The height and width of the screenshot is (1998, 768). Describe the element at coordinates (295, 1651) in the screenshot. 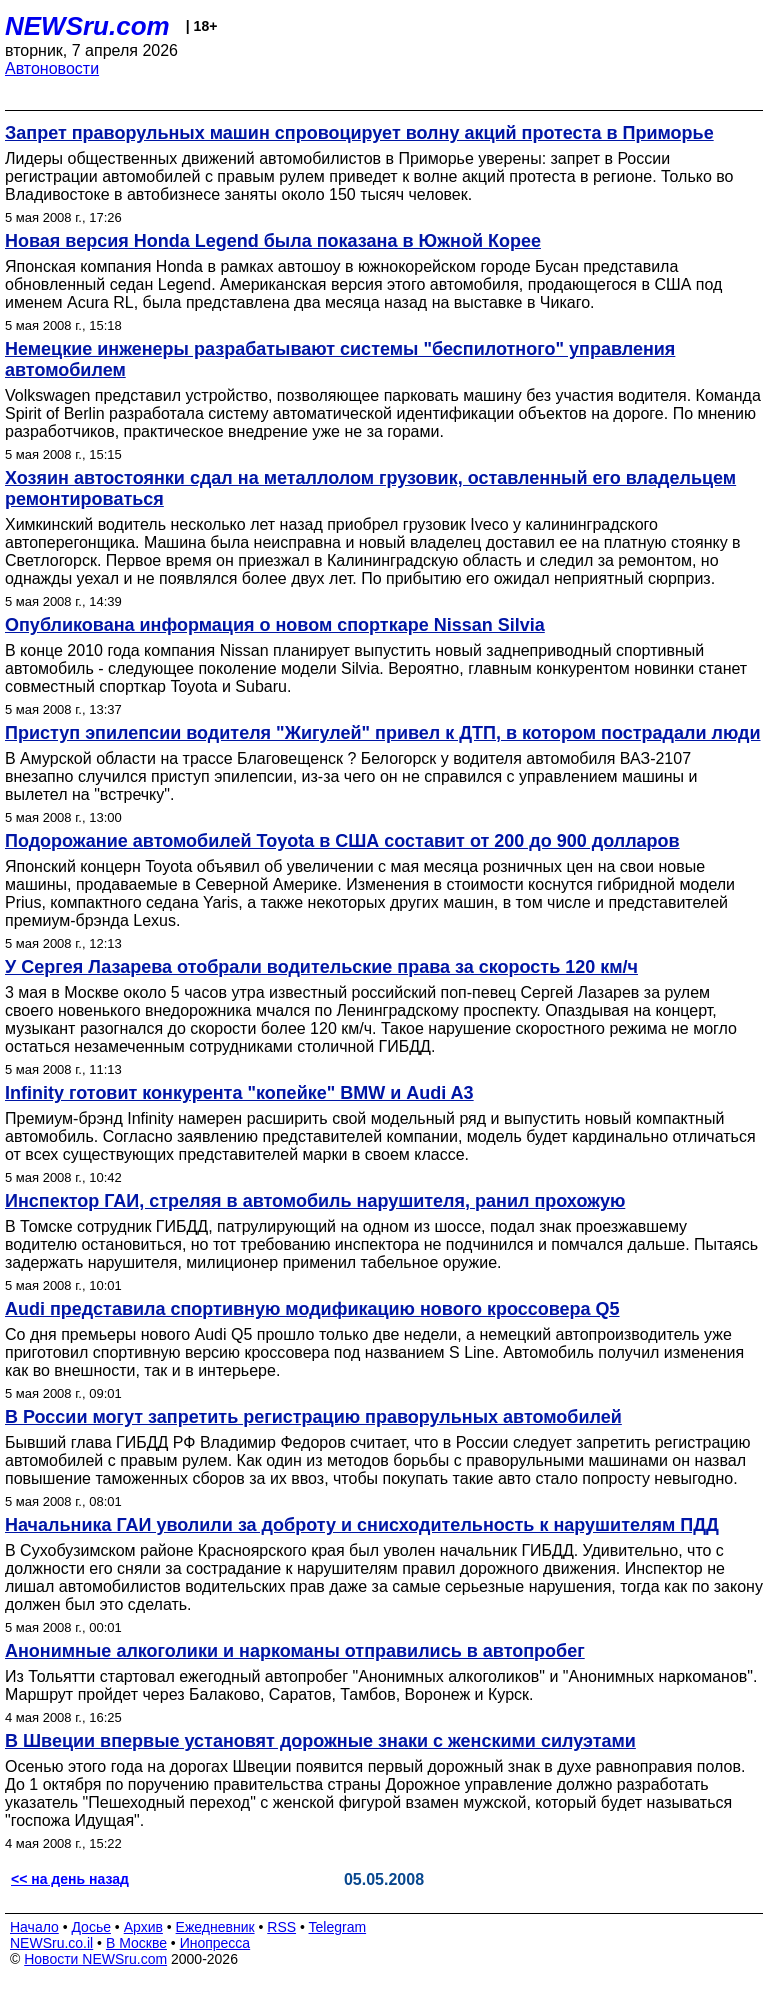

I see `Анонимные алкоголики и наркоманы отправились в автопробег` at that location.